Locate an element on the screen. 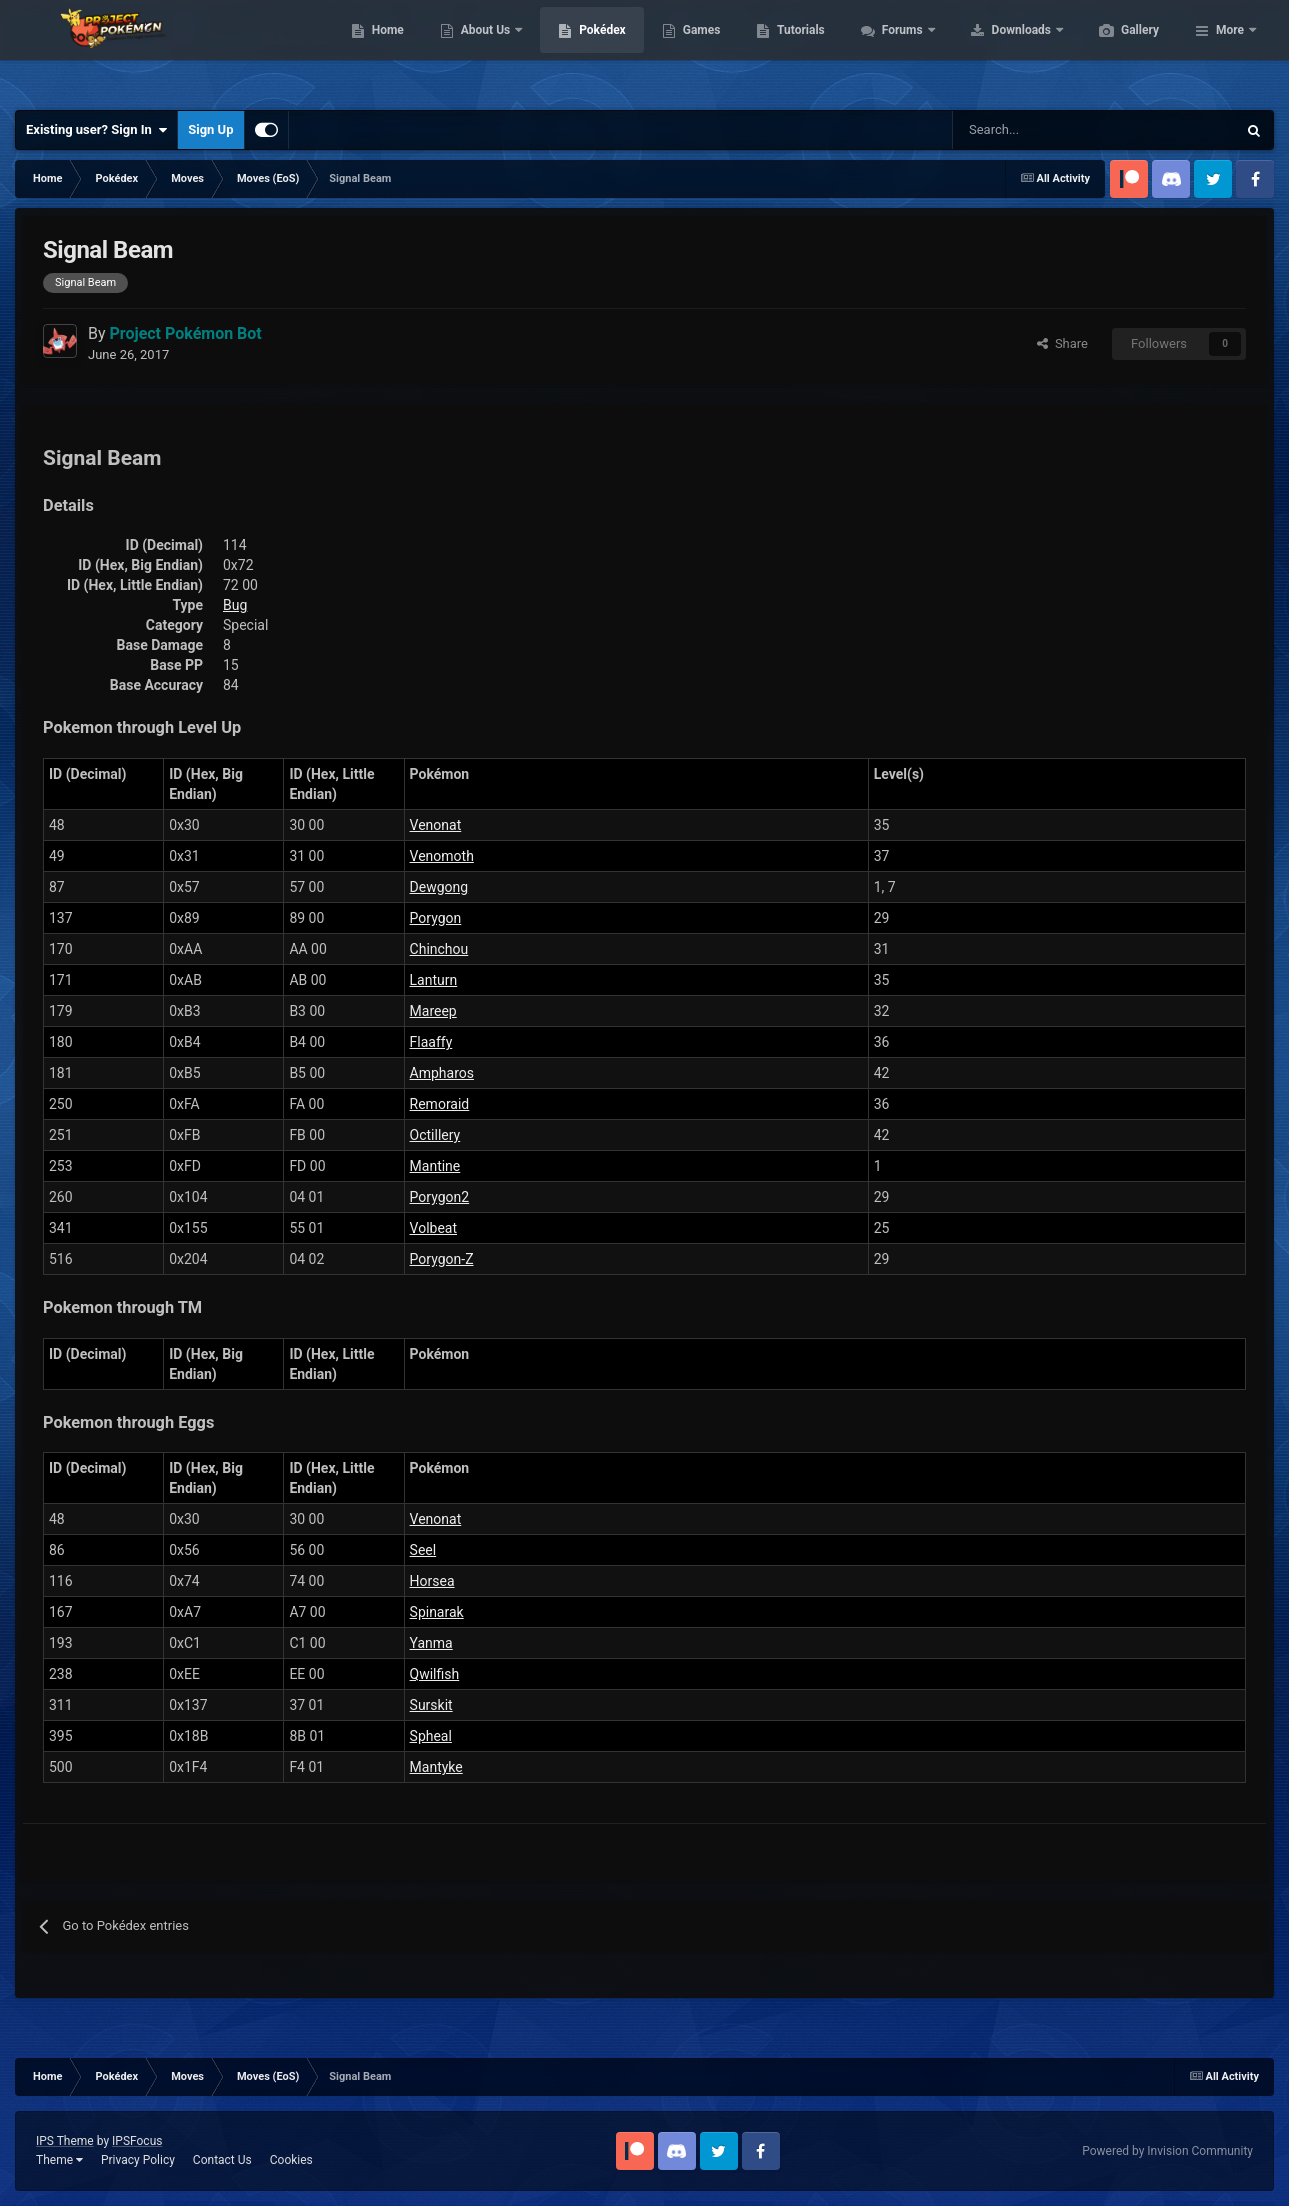  Theme is located at coordinates (59, 2160).